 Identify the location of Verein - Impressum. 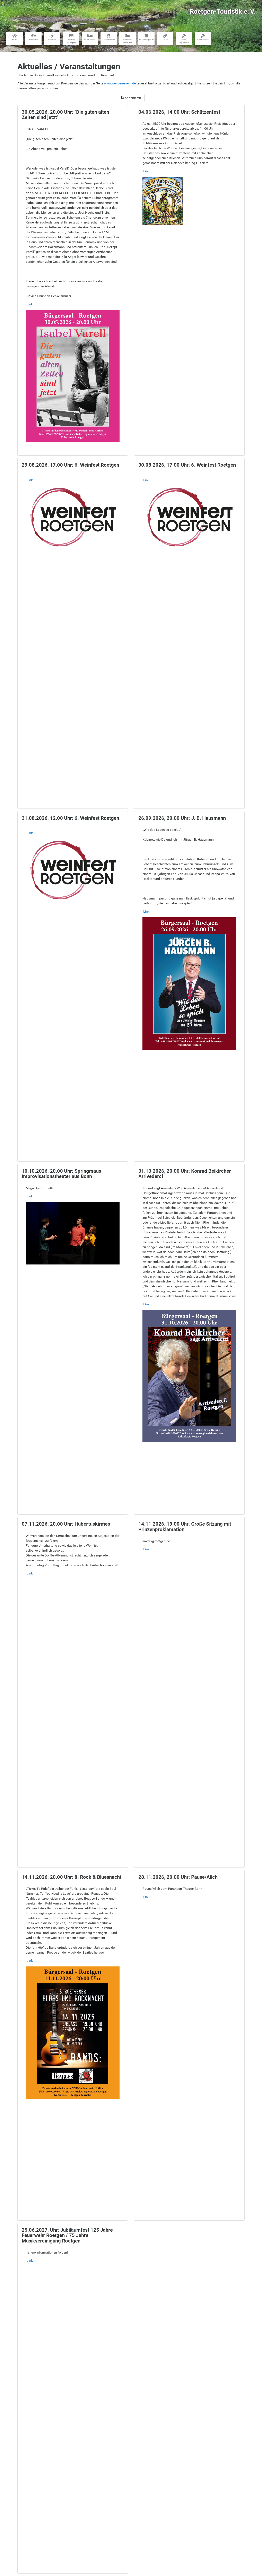
(184, 39).